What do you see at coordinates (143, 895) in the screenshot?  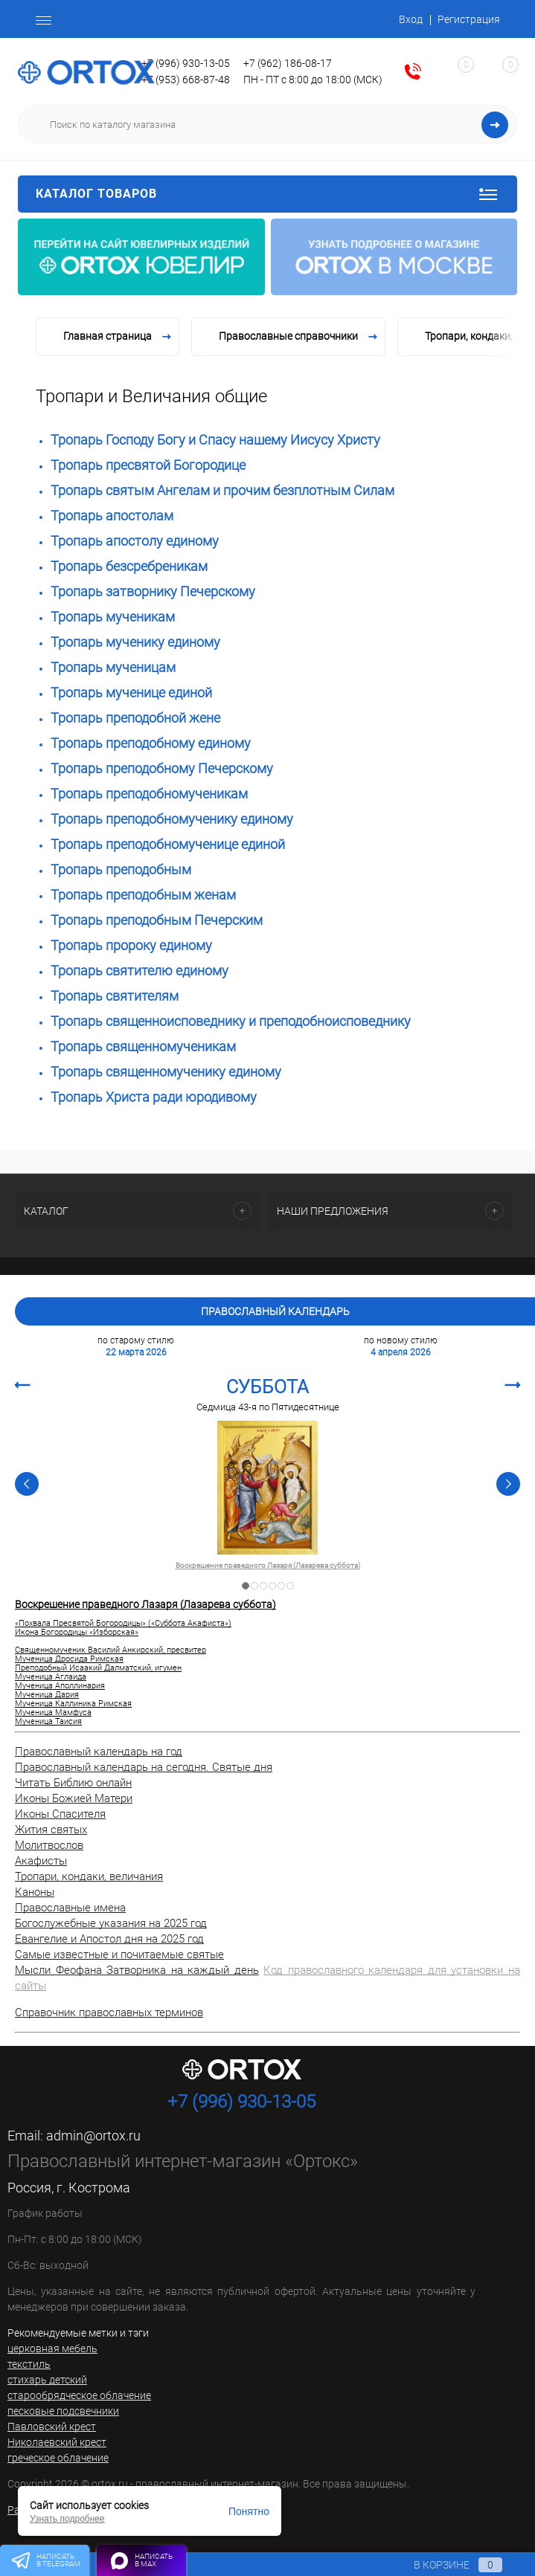 I see `Тропарь преподобным женам` at bounding box center [143, 895].